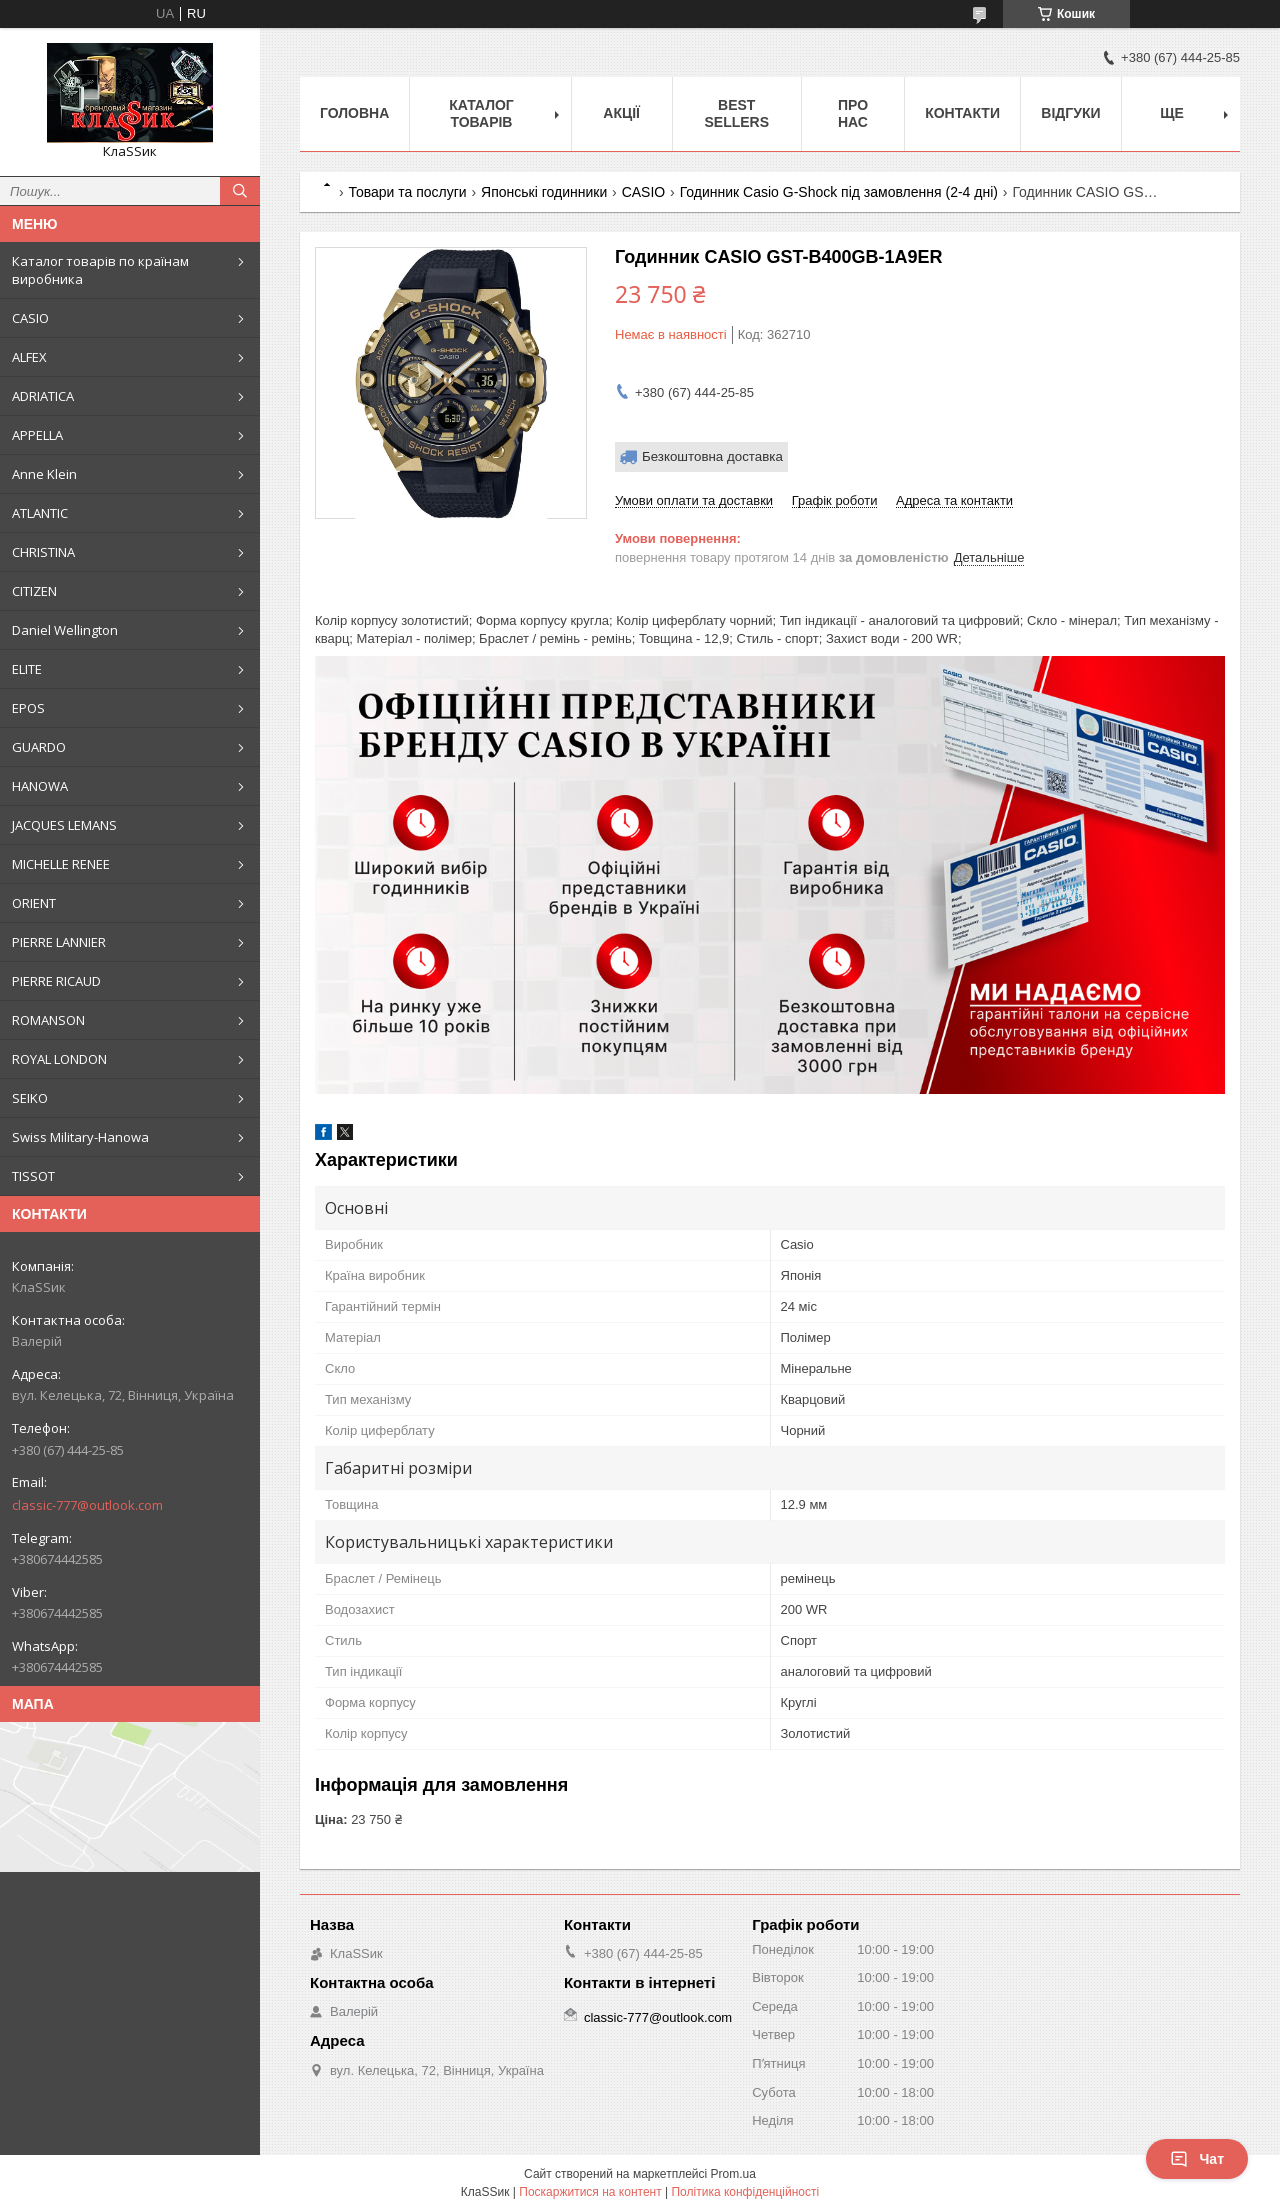 The image size is (1280, 2211). What do you see at coordinates (1197, 2159) in the screenshot?
I see `Чат` at bounding box center [1197, 2159].